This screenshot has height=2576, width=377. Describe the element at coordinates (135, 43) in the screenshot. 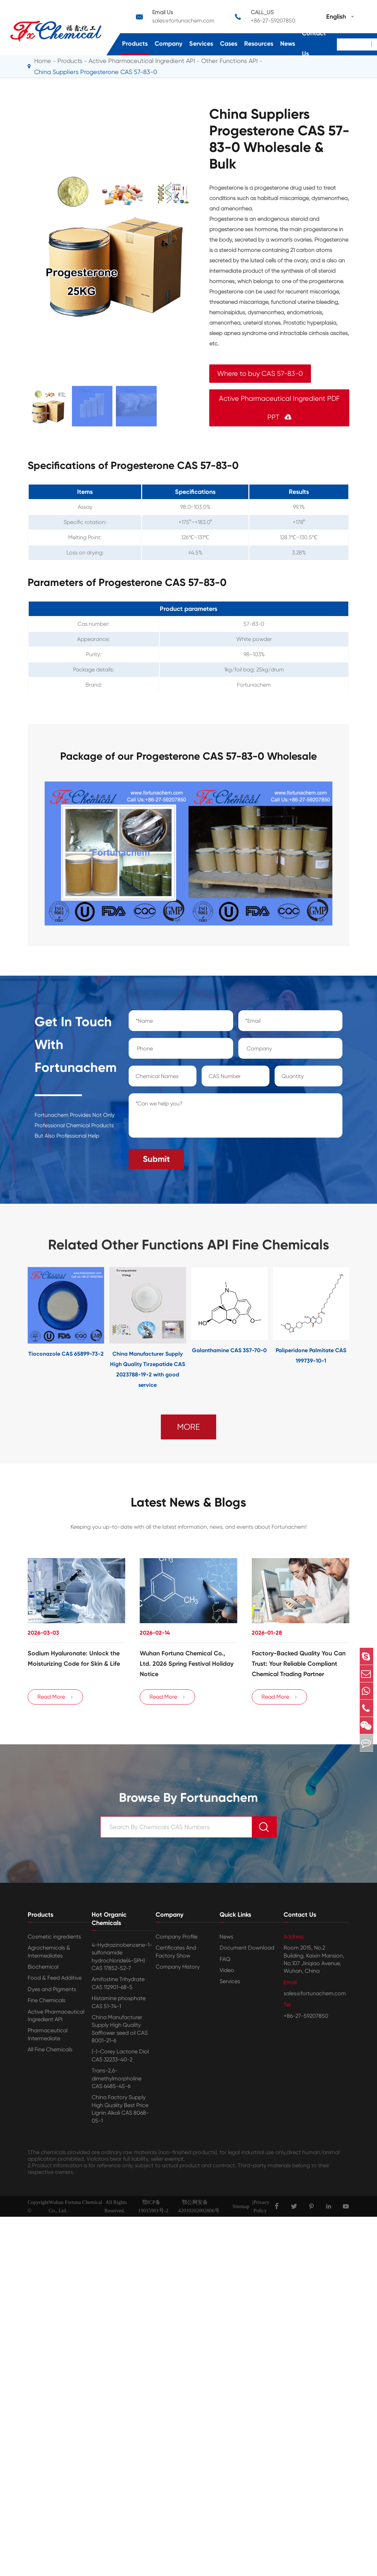

I see `Products` at that location.